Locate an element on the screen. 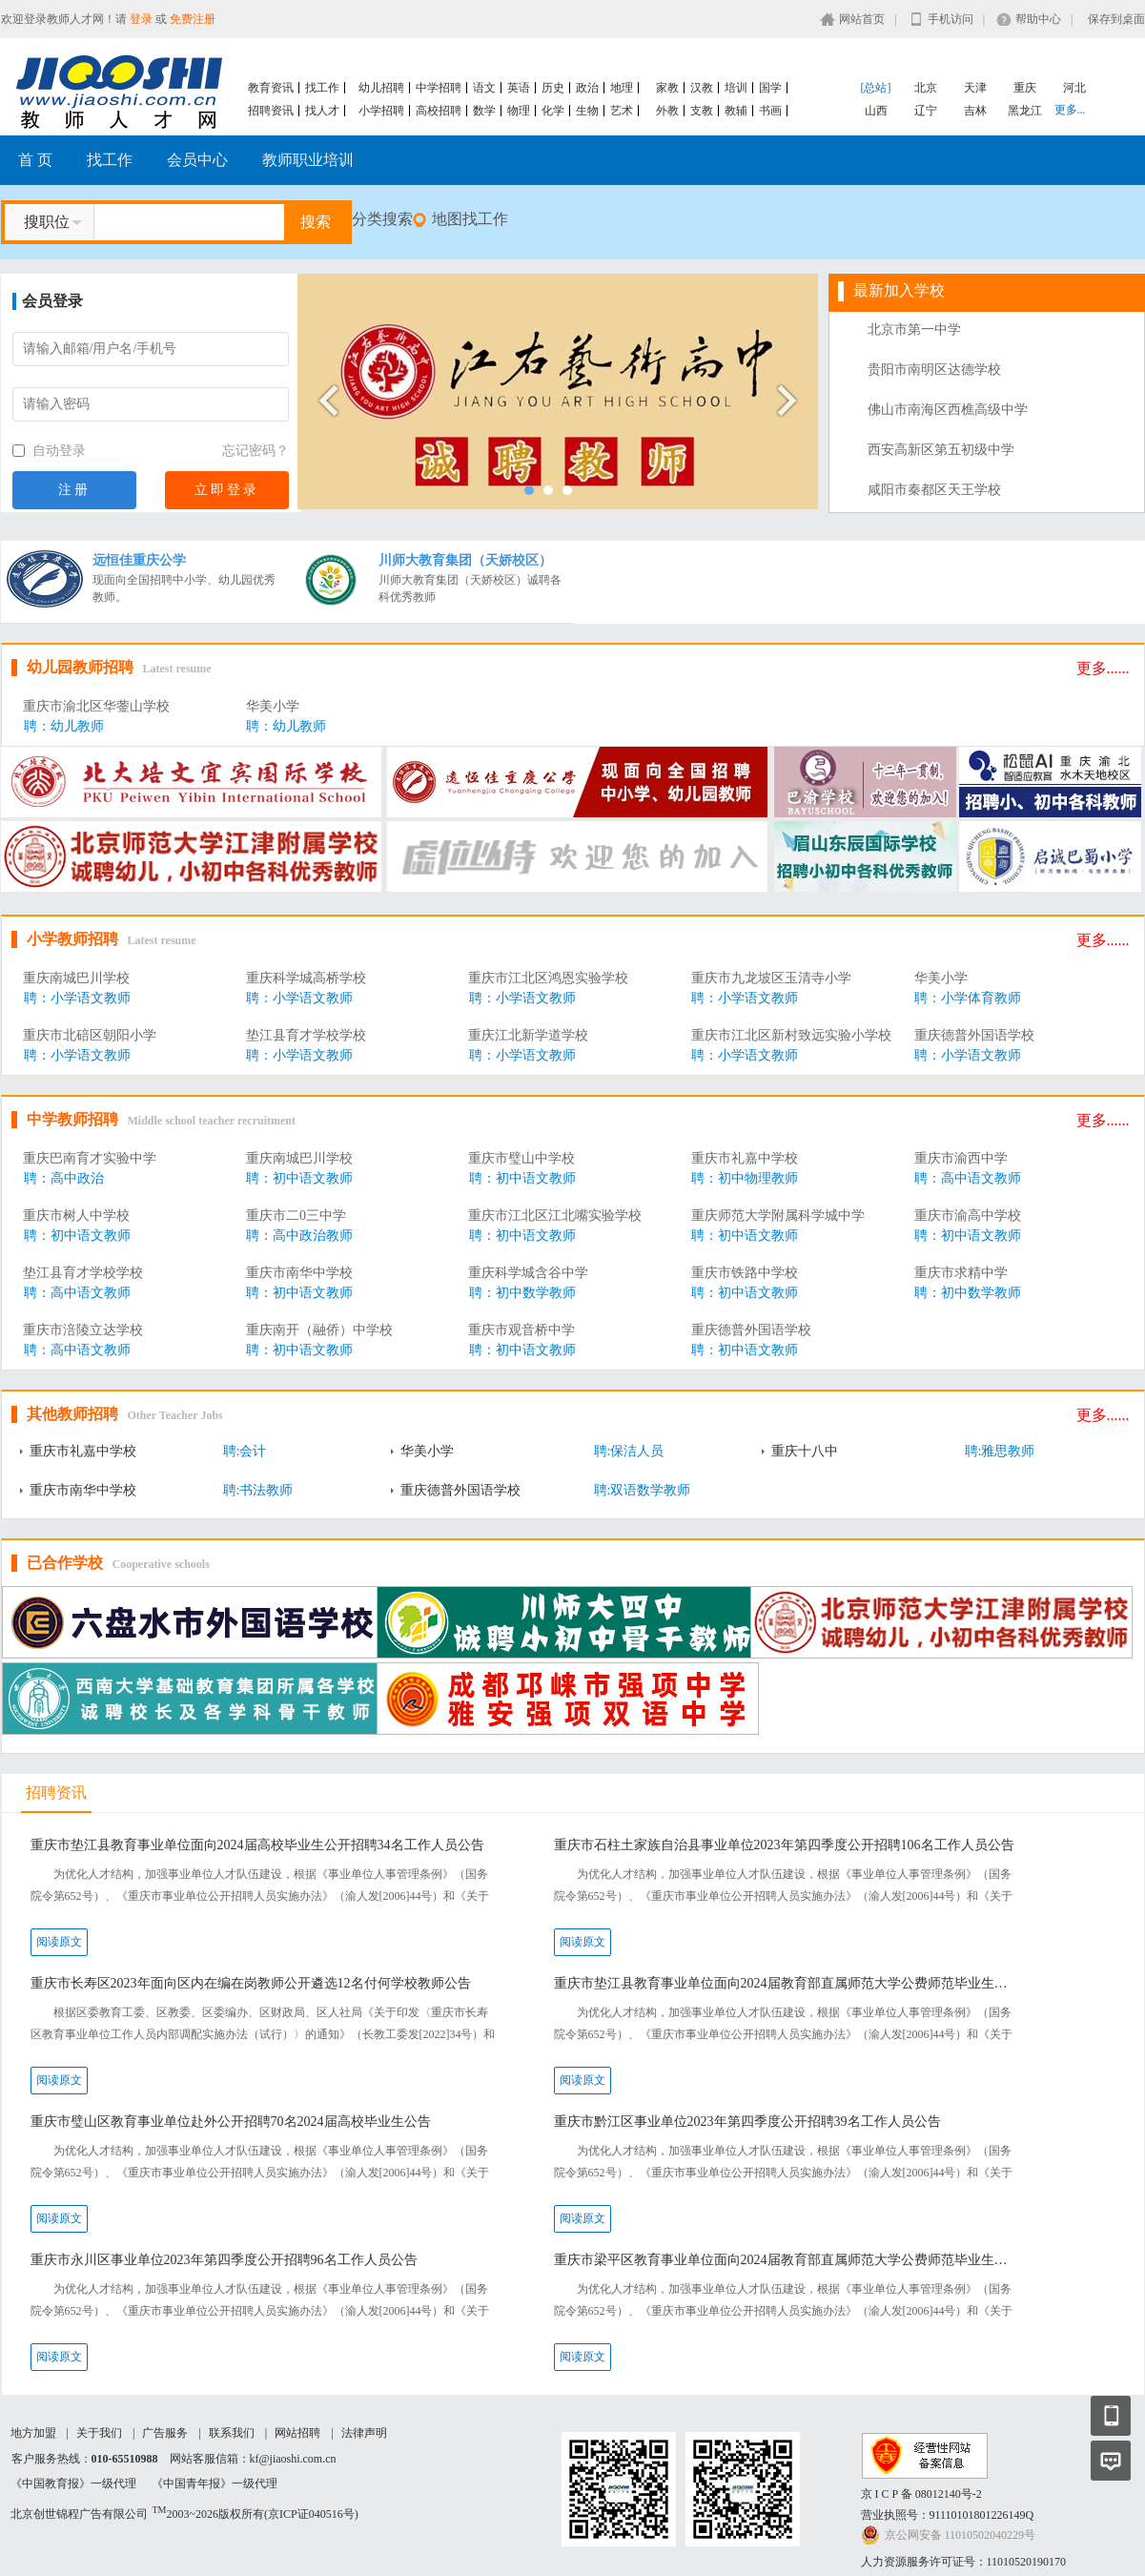 The width and height of the screenshot is (1145, 2576). 京 I C P 备 08012140号-2 is located at coordinates (921, 2494).